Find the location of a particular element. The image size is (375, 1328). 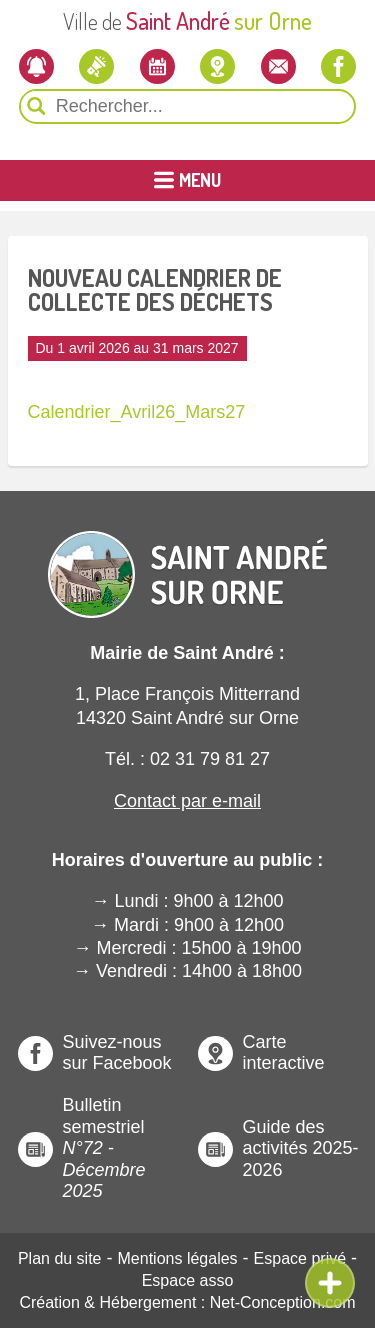

Mentions légales is located at coordinates (178, 1258).